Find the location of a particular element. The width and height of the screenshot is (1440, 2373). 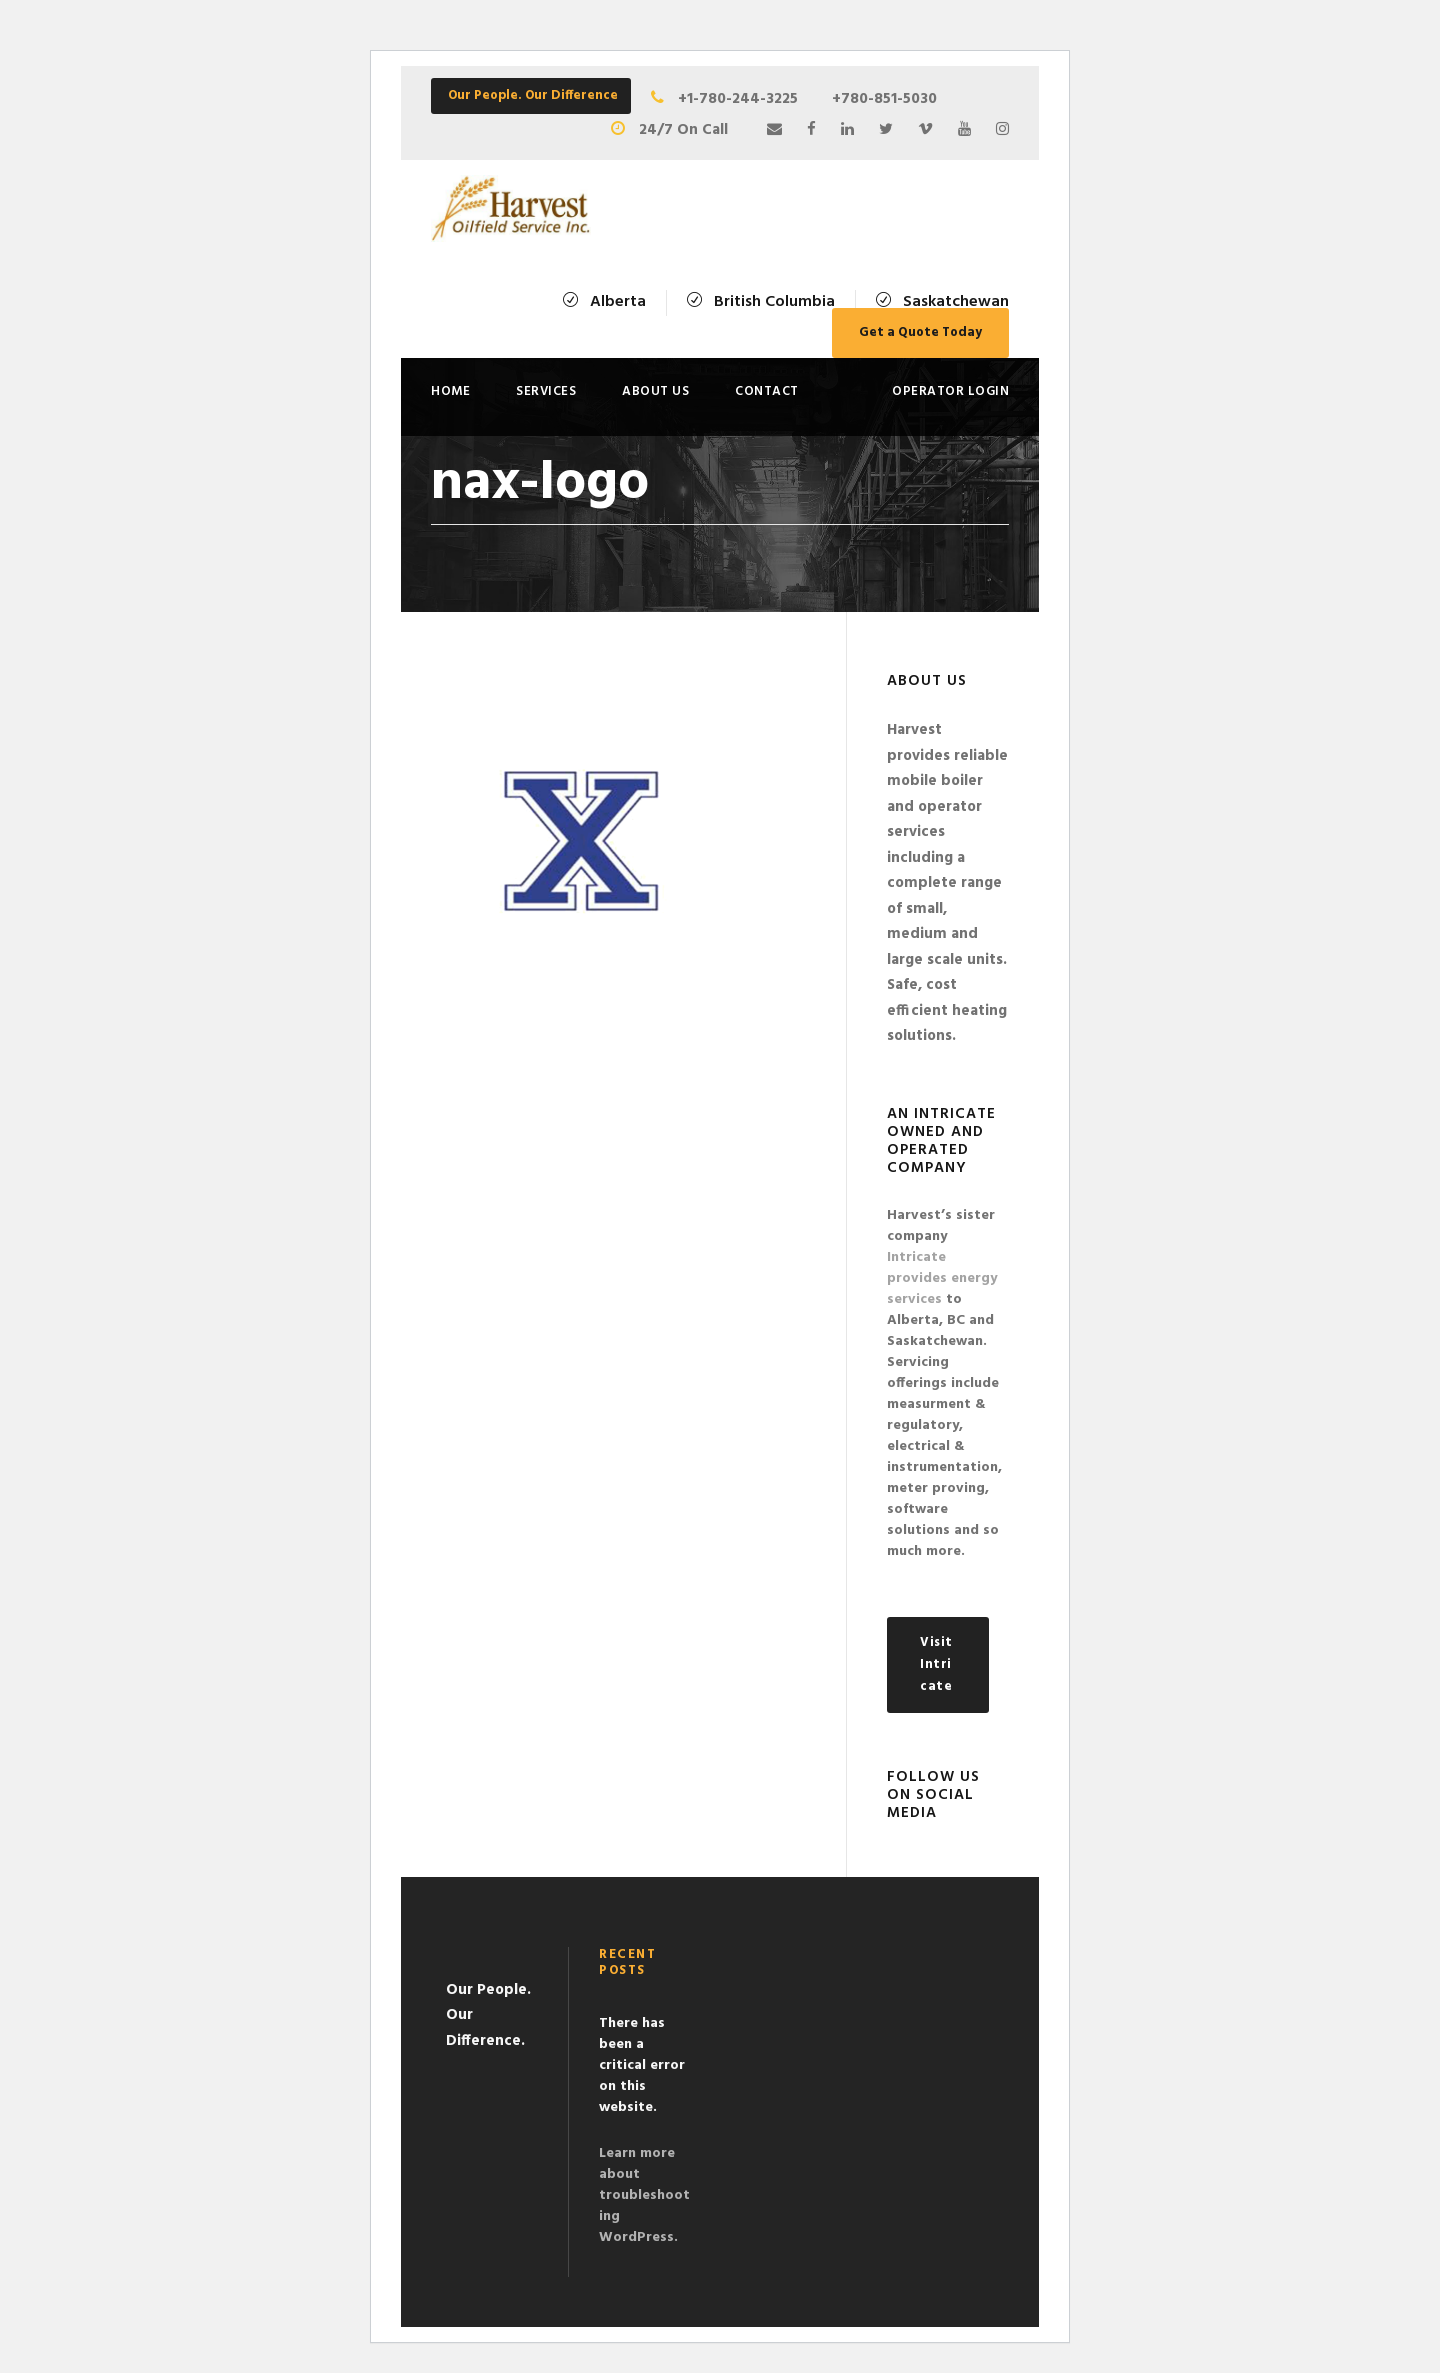

+780-851-5030 is located at coordinates (884, 99).